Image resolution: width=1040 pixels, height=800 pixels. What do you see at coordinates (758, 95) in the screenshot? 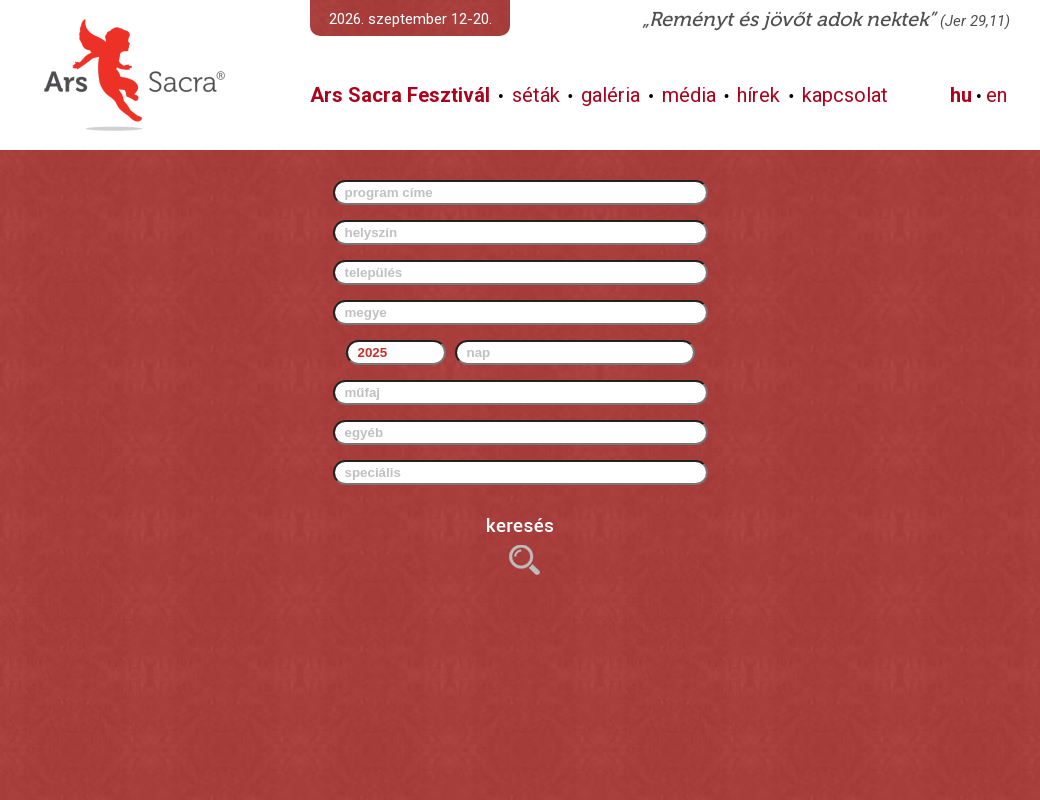
I see `hírek` at bounding box center [758, 95].